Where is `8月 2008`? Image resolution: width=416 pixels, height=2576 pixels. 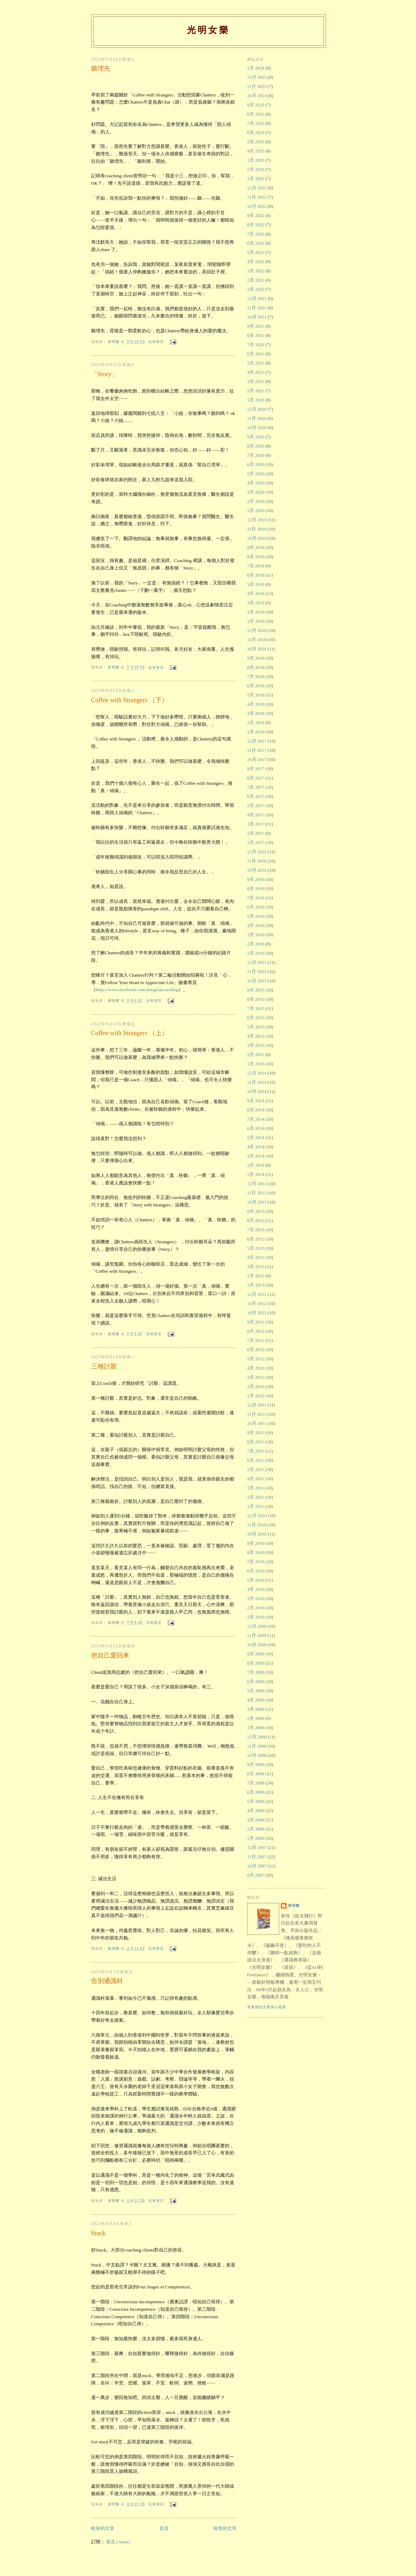 8月 2008 is located at coordinates (256, 1773).